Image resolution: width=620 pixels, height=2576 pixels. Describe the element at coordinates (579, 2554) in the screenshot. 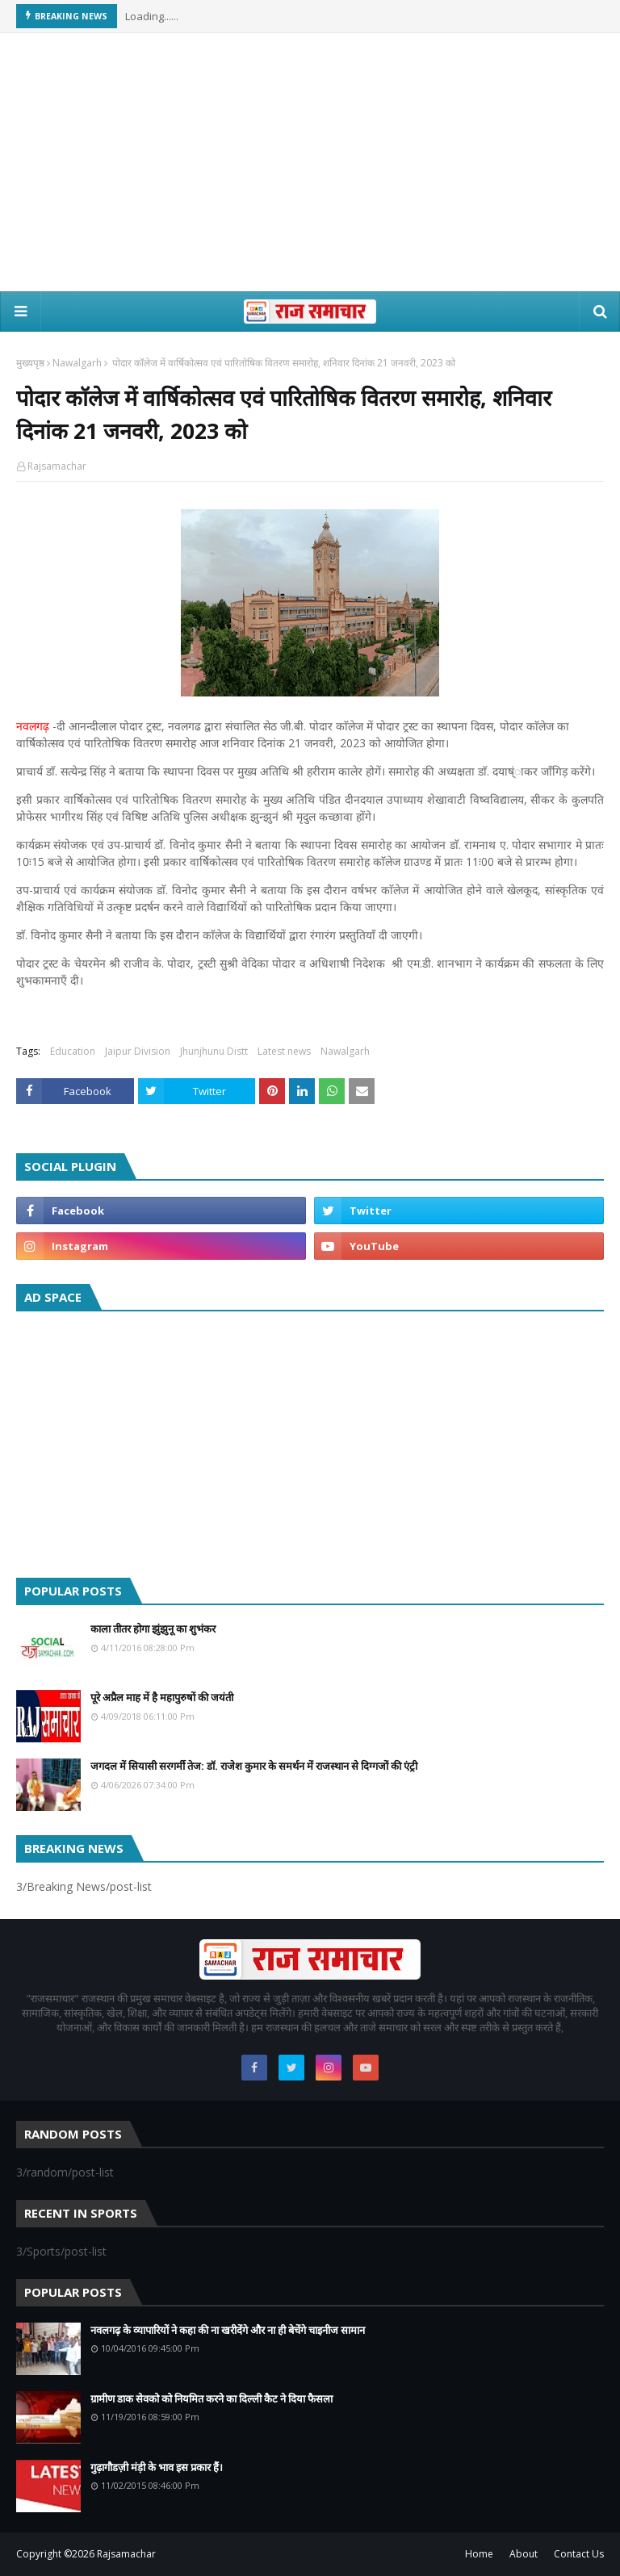

I see `Contact Us` at that location.